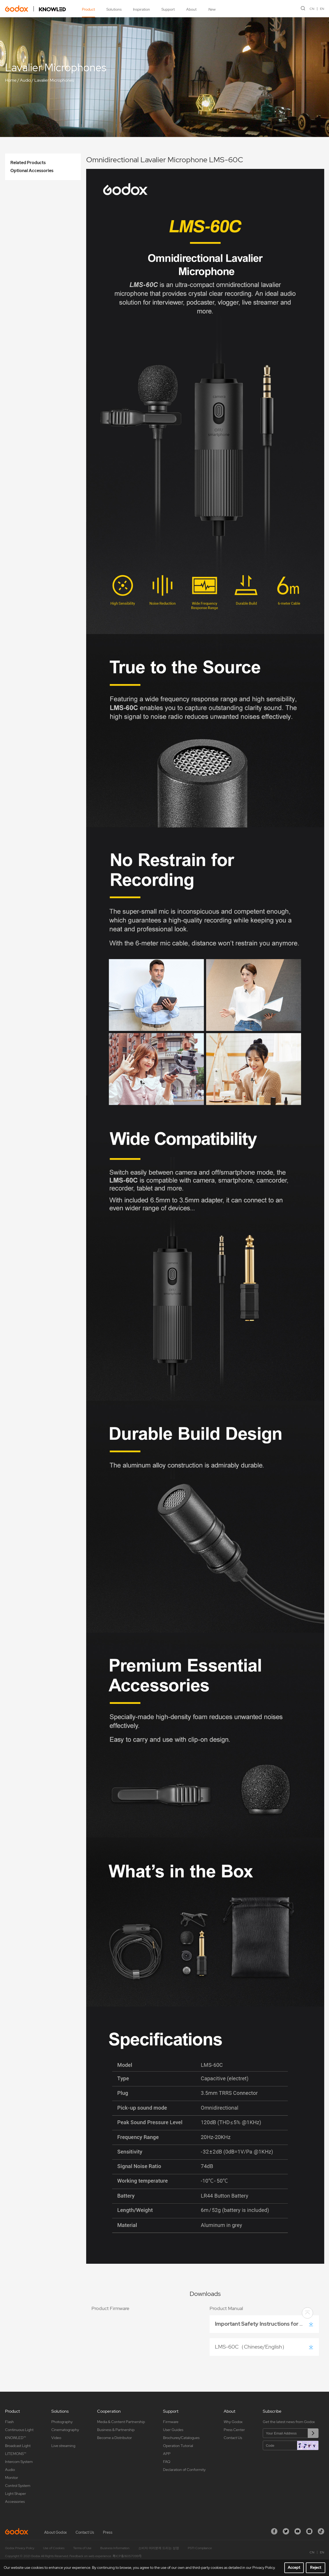 The width and height of the screenshot is (329, 2576). Describe the element at coordinates (19, 2548) in the screenshot. I see `Godox Privacy Policy` at that location.